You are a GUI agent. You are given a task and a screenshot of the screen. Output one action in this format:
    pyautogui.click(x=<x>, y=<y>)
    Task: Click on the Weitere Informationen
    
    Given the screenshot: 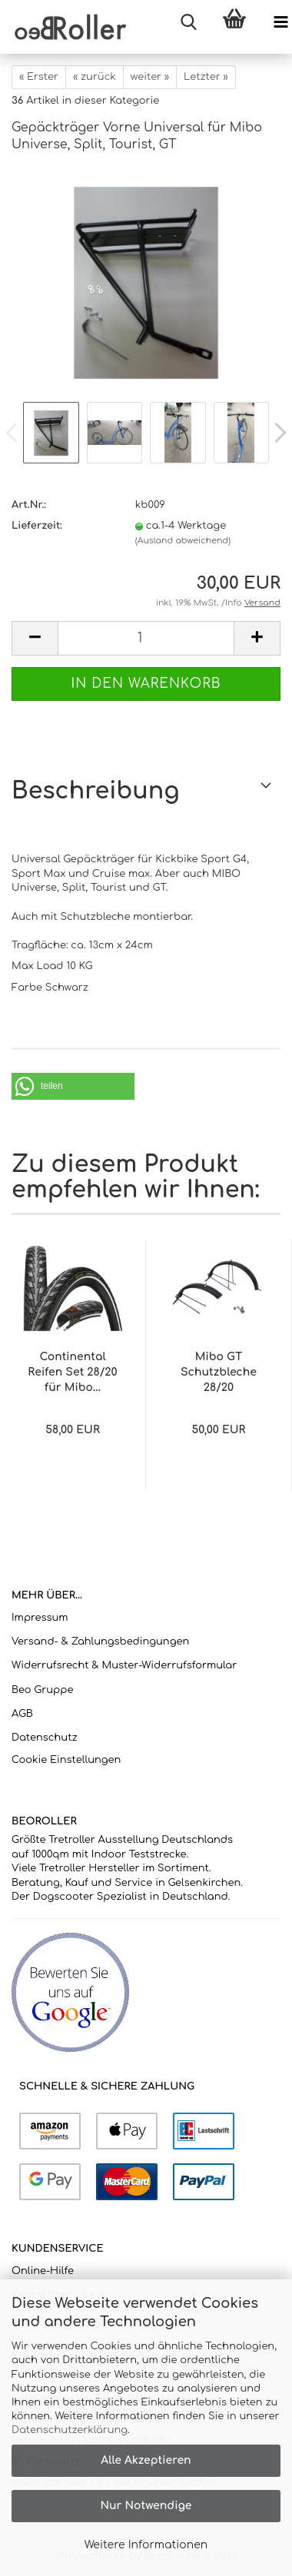 What is the action you would take?
    pyautogui.click(x=146, y=2545)
    